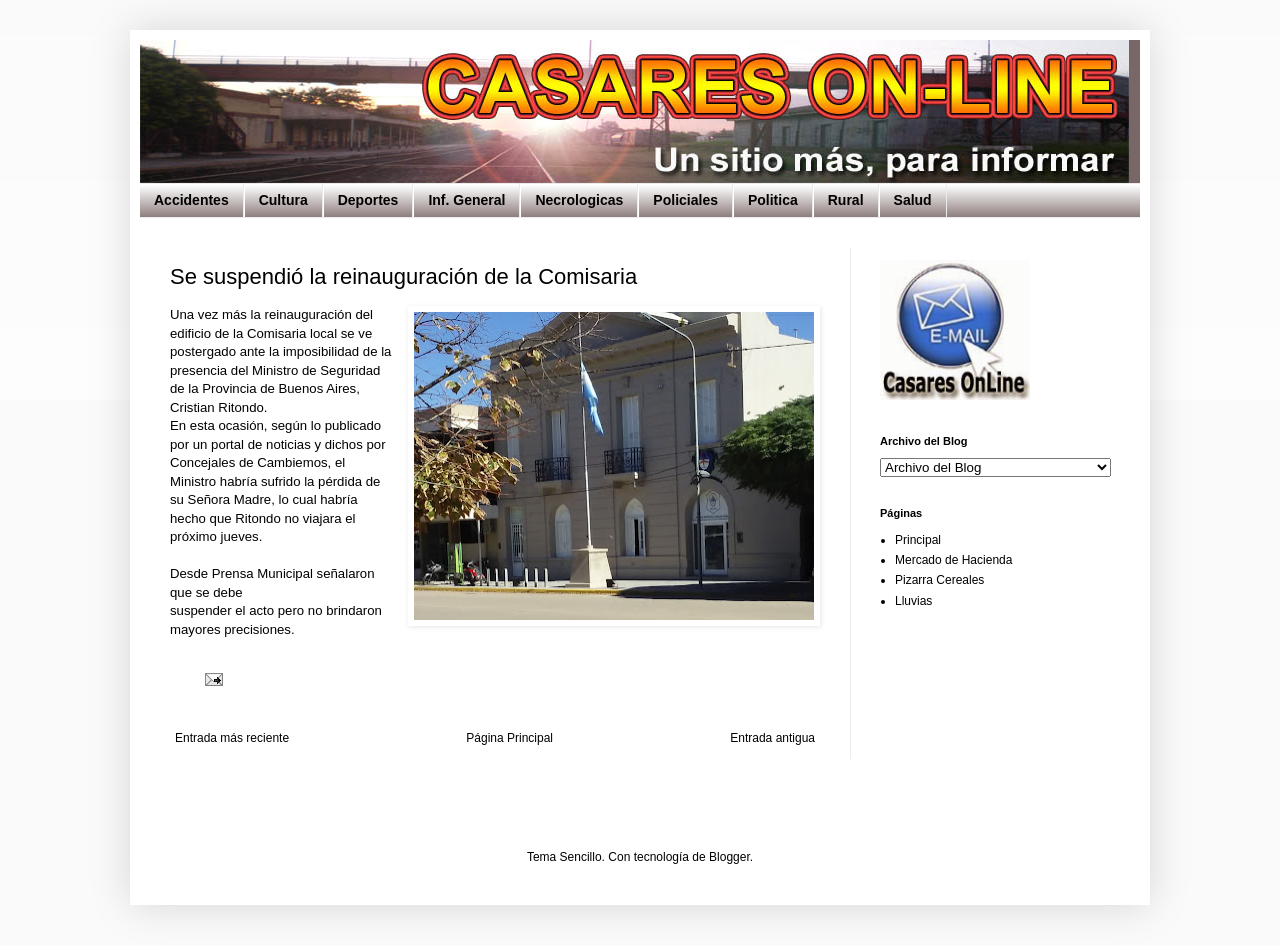  I want to click on Rural, so click(846, 200).